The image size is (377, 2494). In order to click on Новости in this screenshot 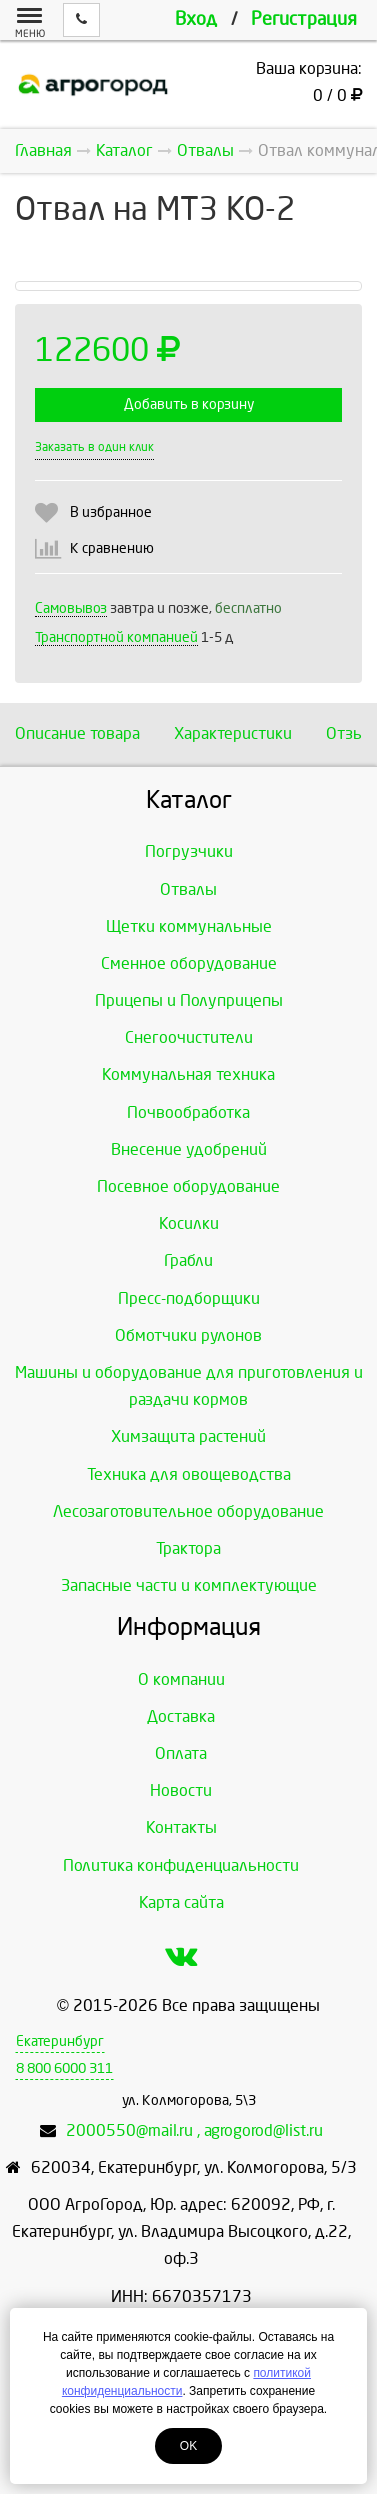, I will do `click(181, 1790)`.